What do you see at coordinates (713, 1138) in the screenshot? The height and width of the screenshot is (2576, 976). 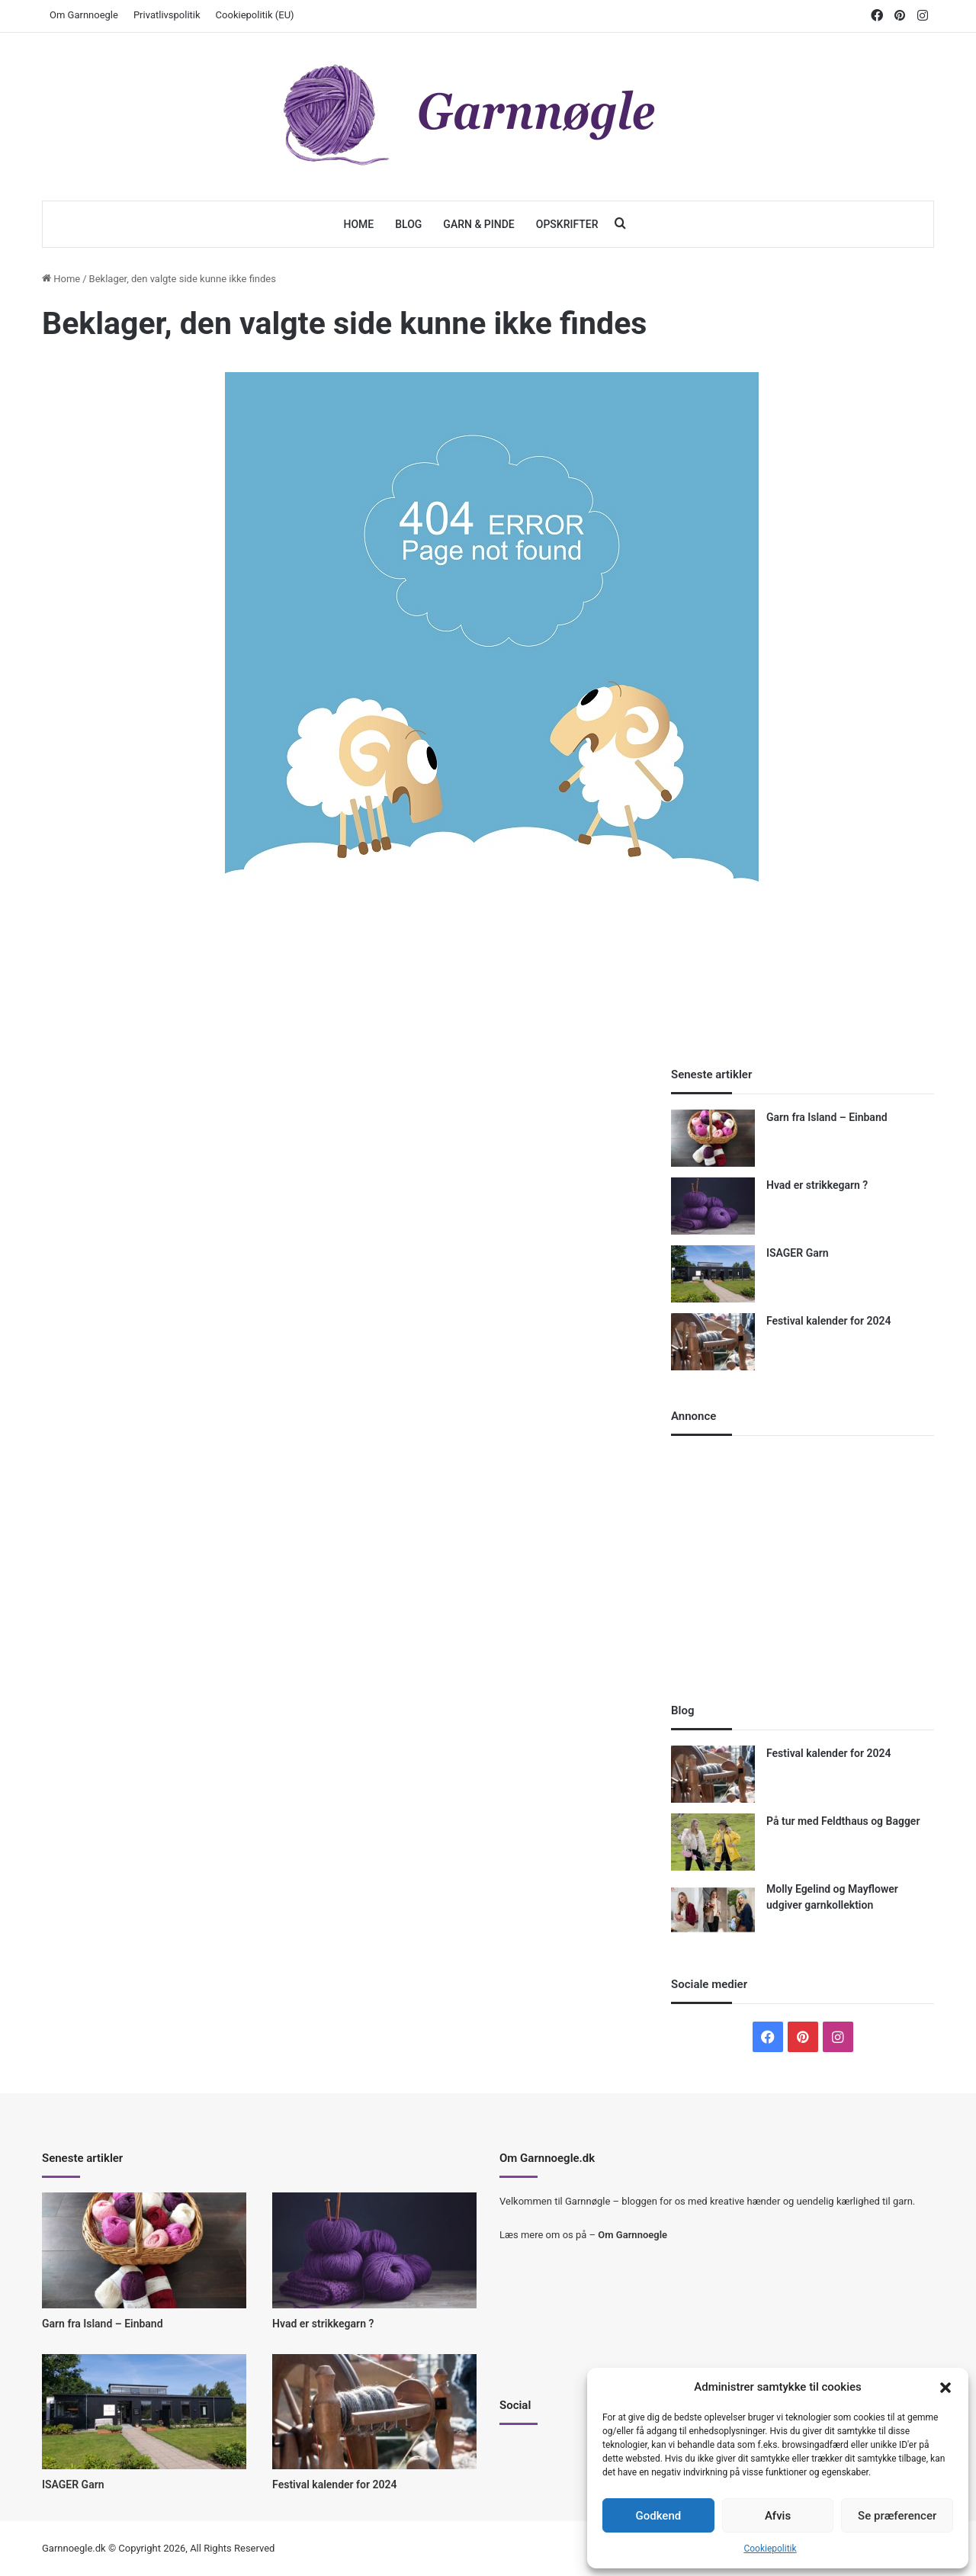 I see `[Garn fra Island – Einband]` at bounding box center [713, 1138].